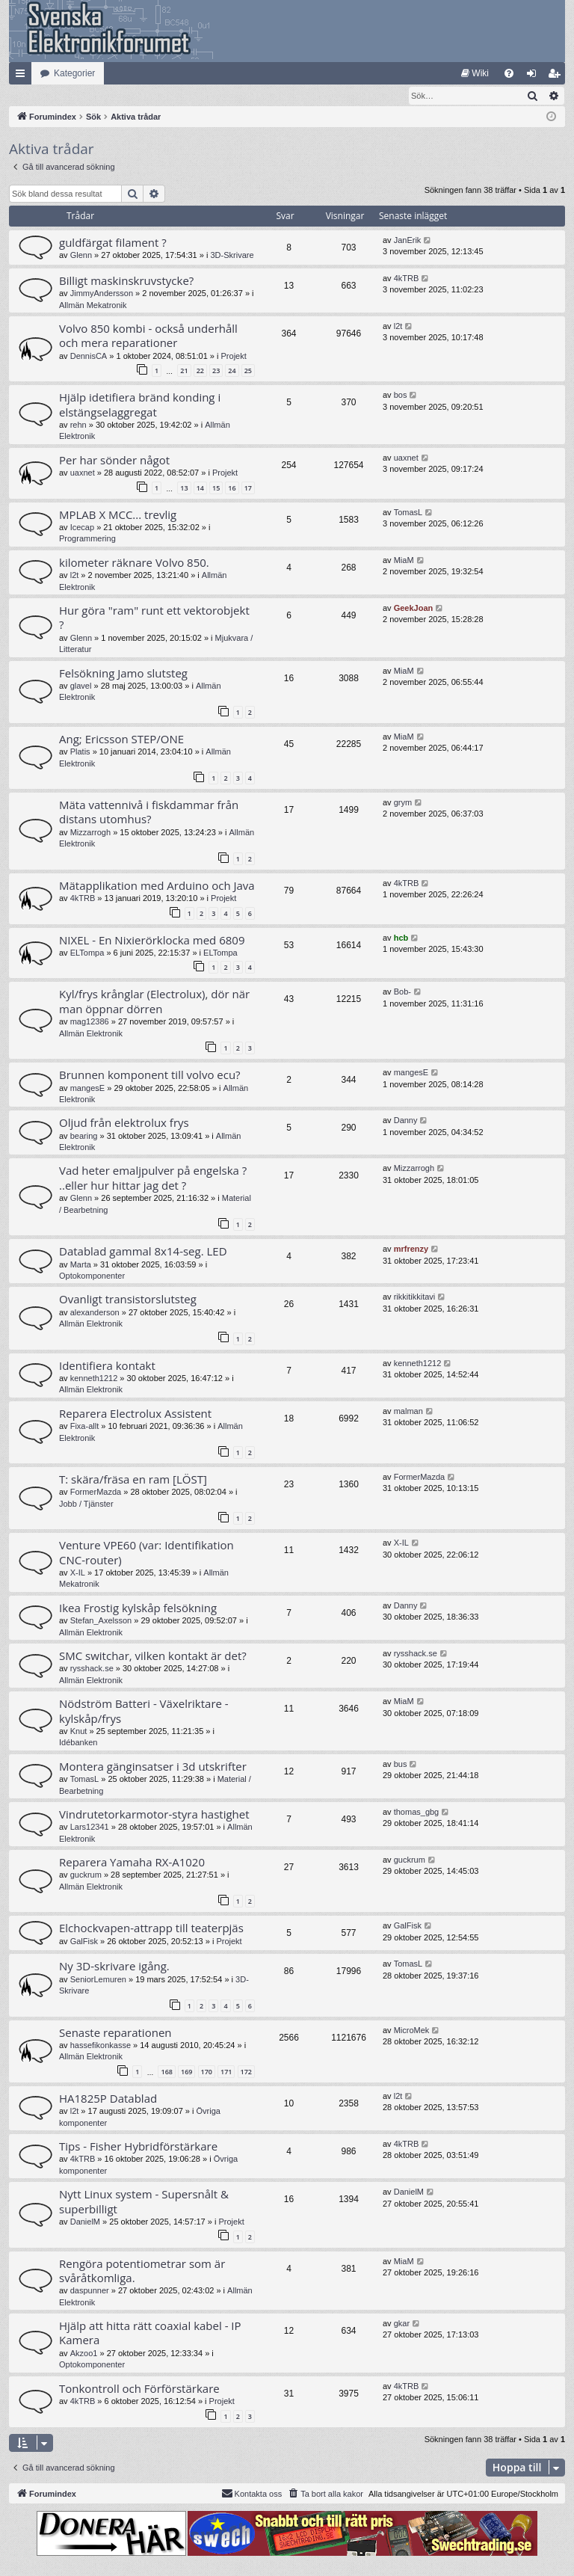 The width and height of the screenshot is (574, 2576). Describe the element at coordinates (234, 356) in the screenshot. I see `Projekt` at that location.